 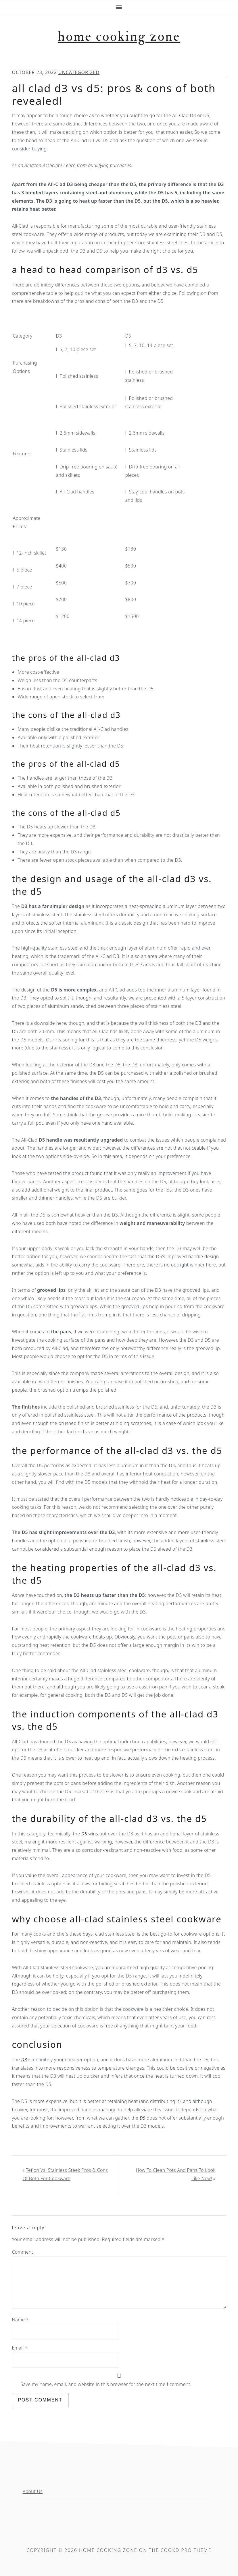 I want to click on Home Cooking Zone, so click(x=119, y=36).